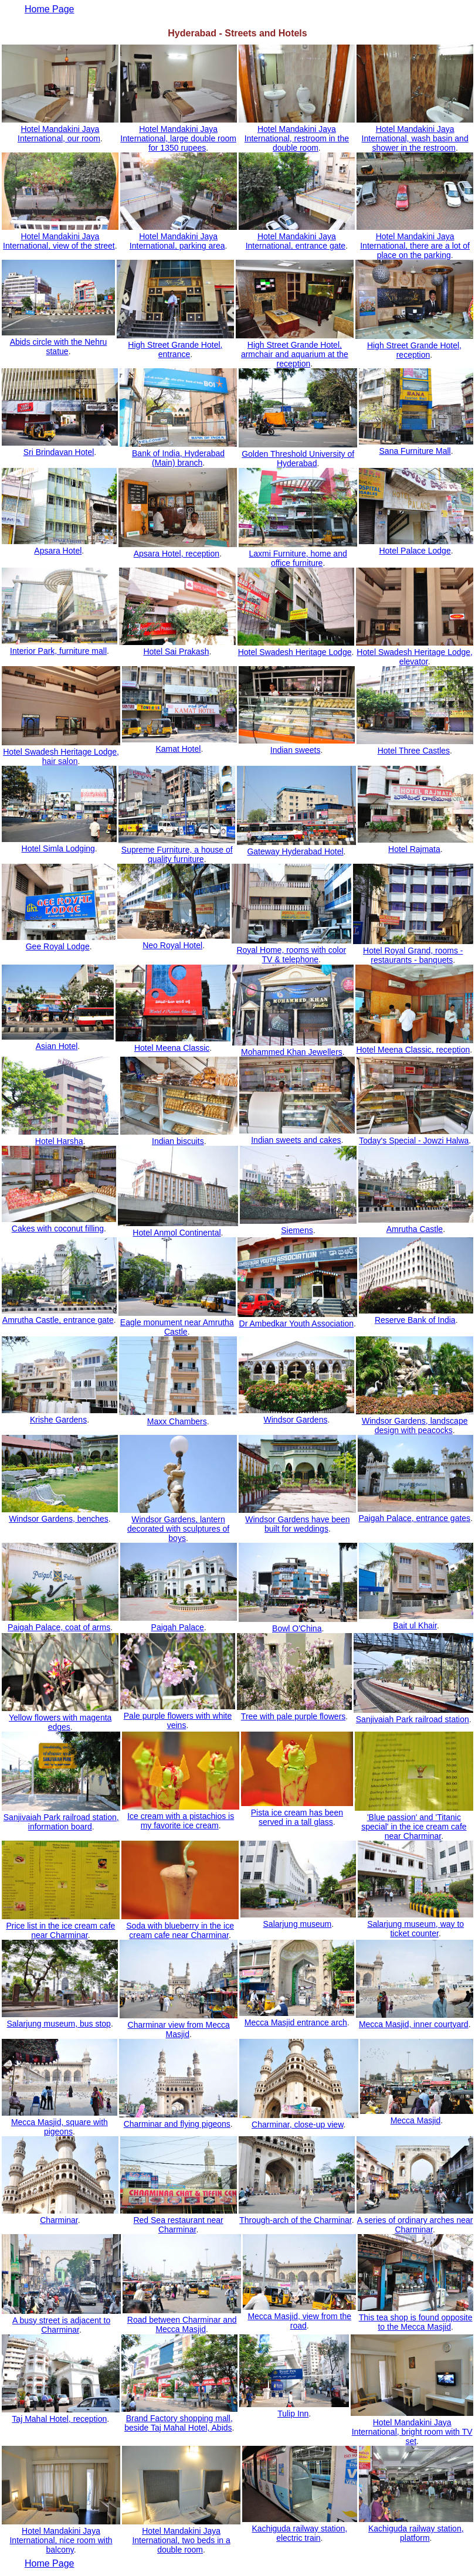  Describe the element at coordinates (295, 241) in the screenshot. I see `Hotel Mandakini Jaya International, entrance gate` at that location.